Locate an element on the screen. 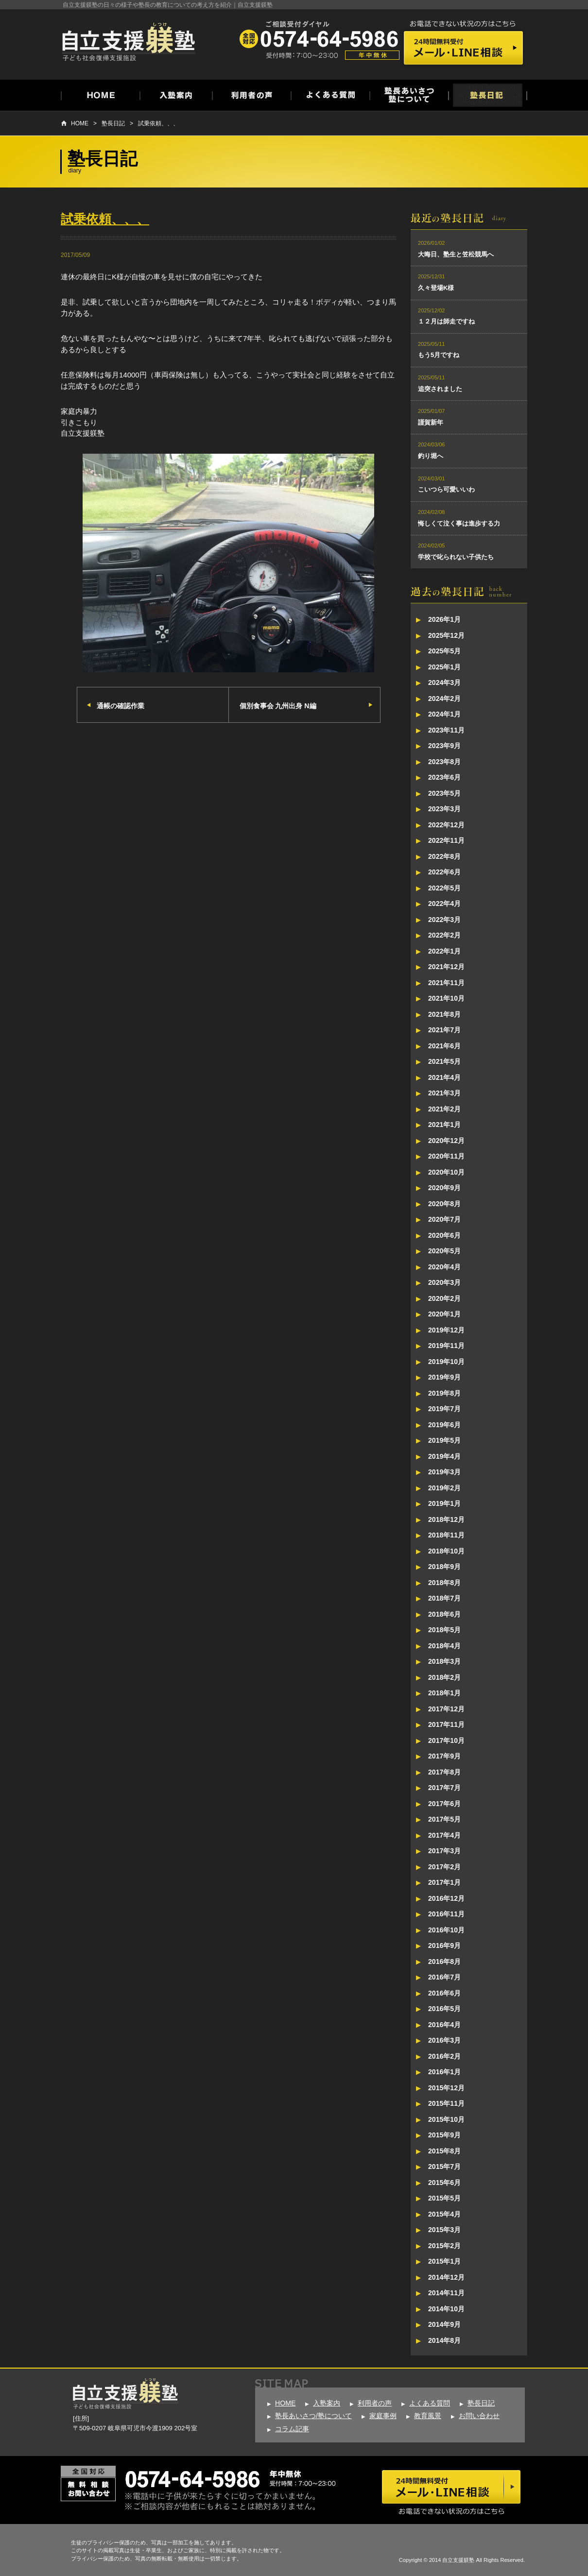  2021年3月 is located at coordinates (444, 1093).